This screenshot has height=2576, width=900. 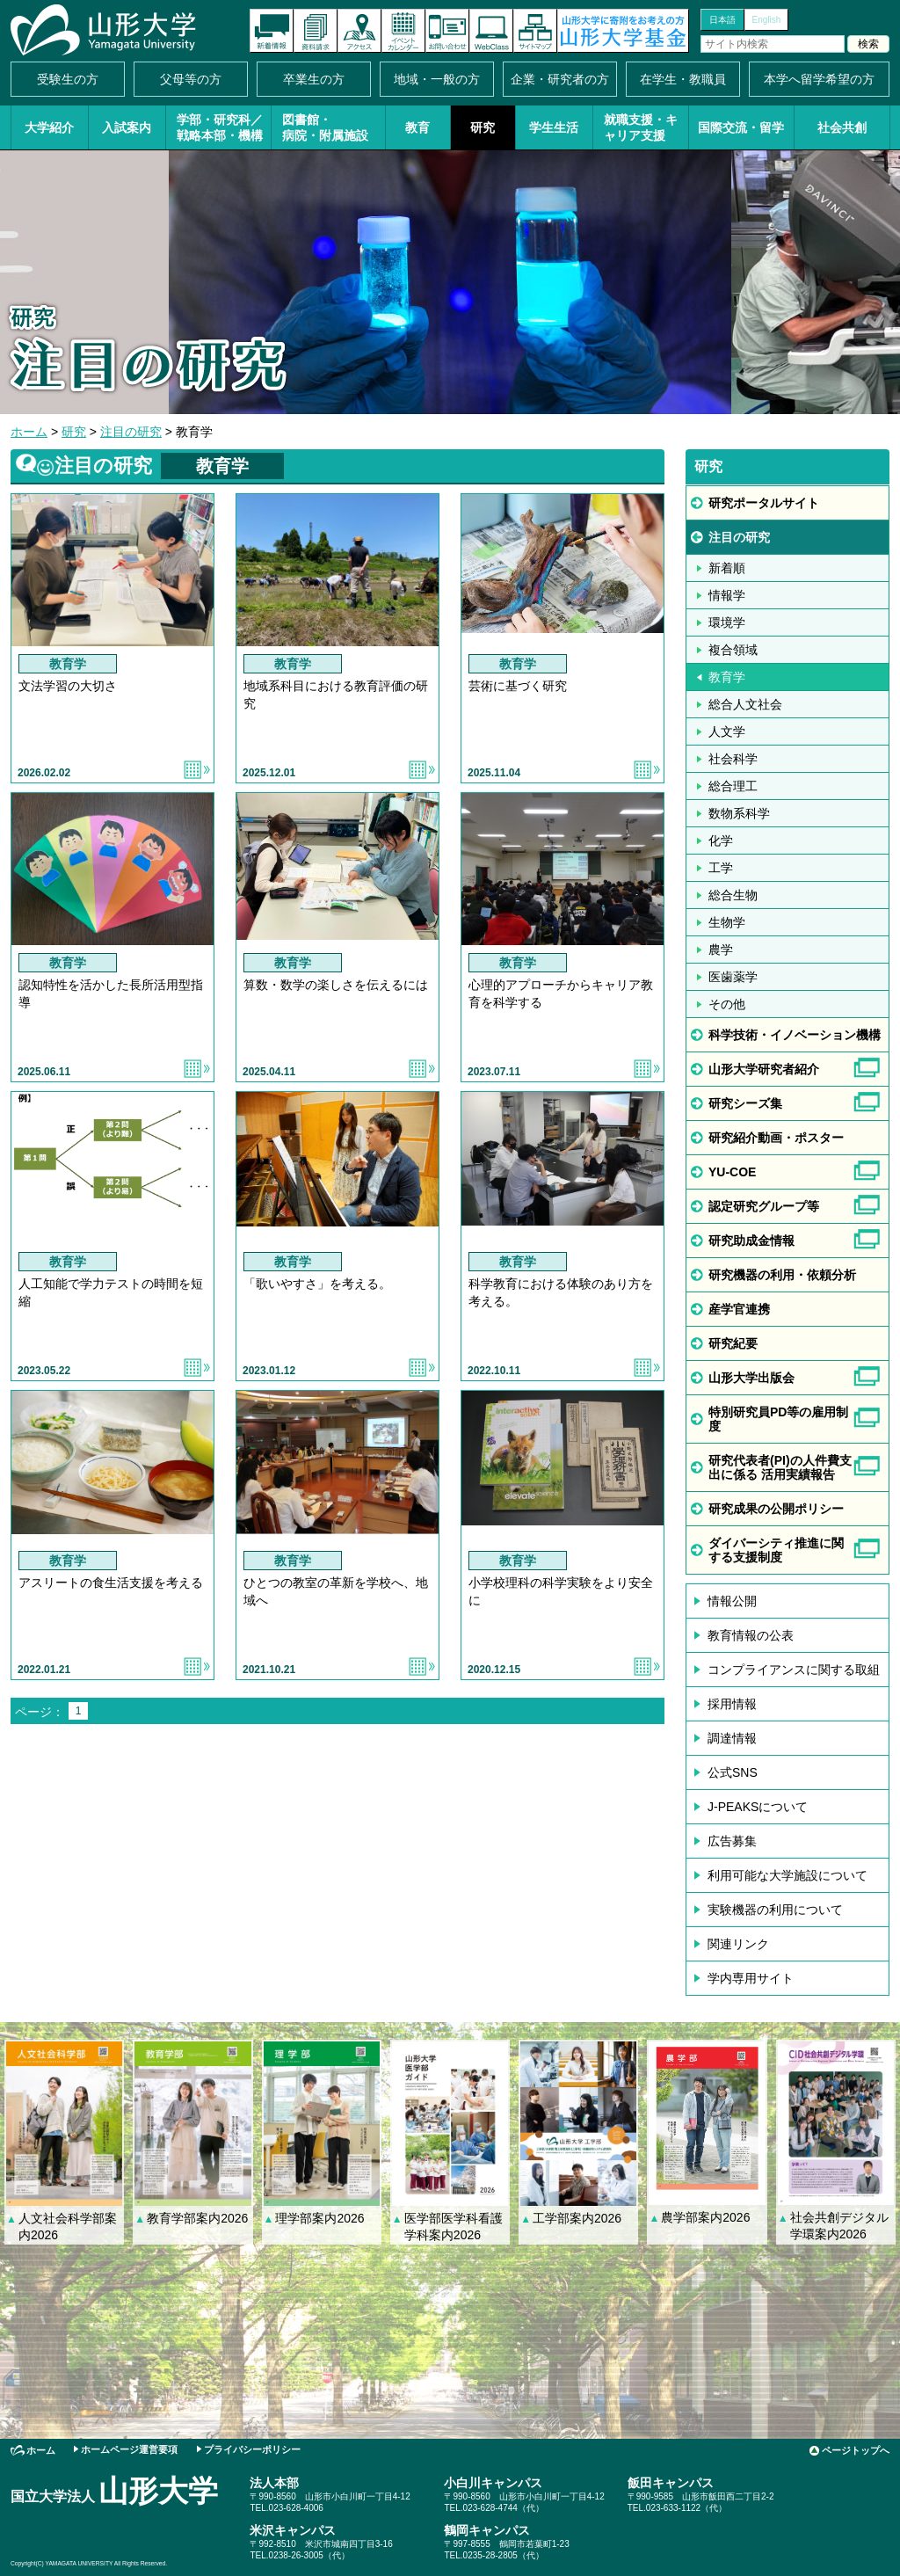 I want to click on 在学生・教職員, so click(x=683, y=79).